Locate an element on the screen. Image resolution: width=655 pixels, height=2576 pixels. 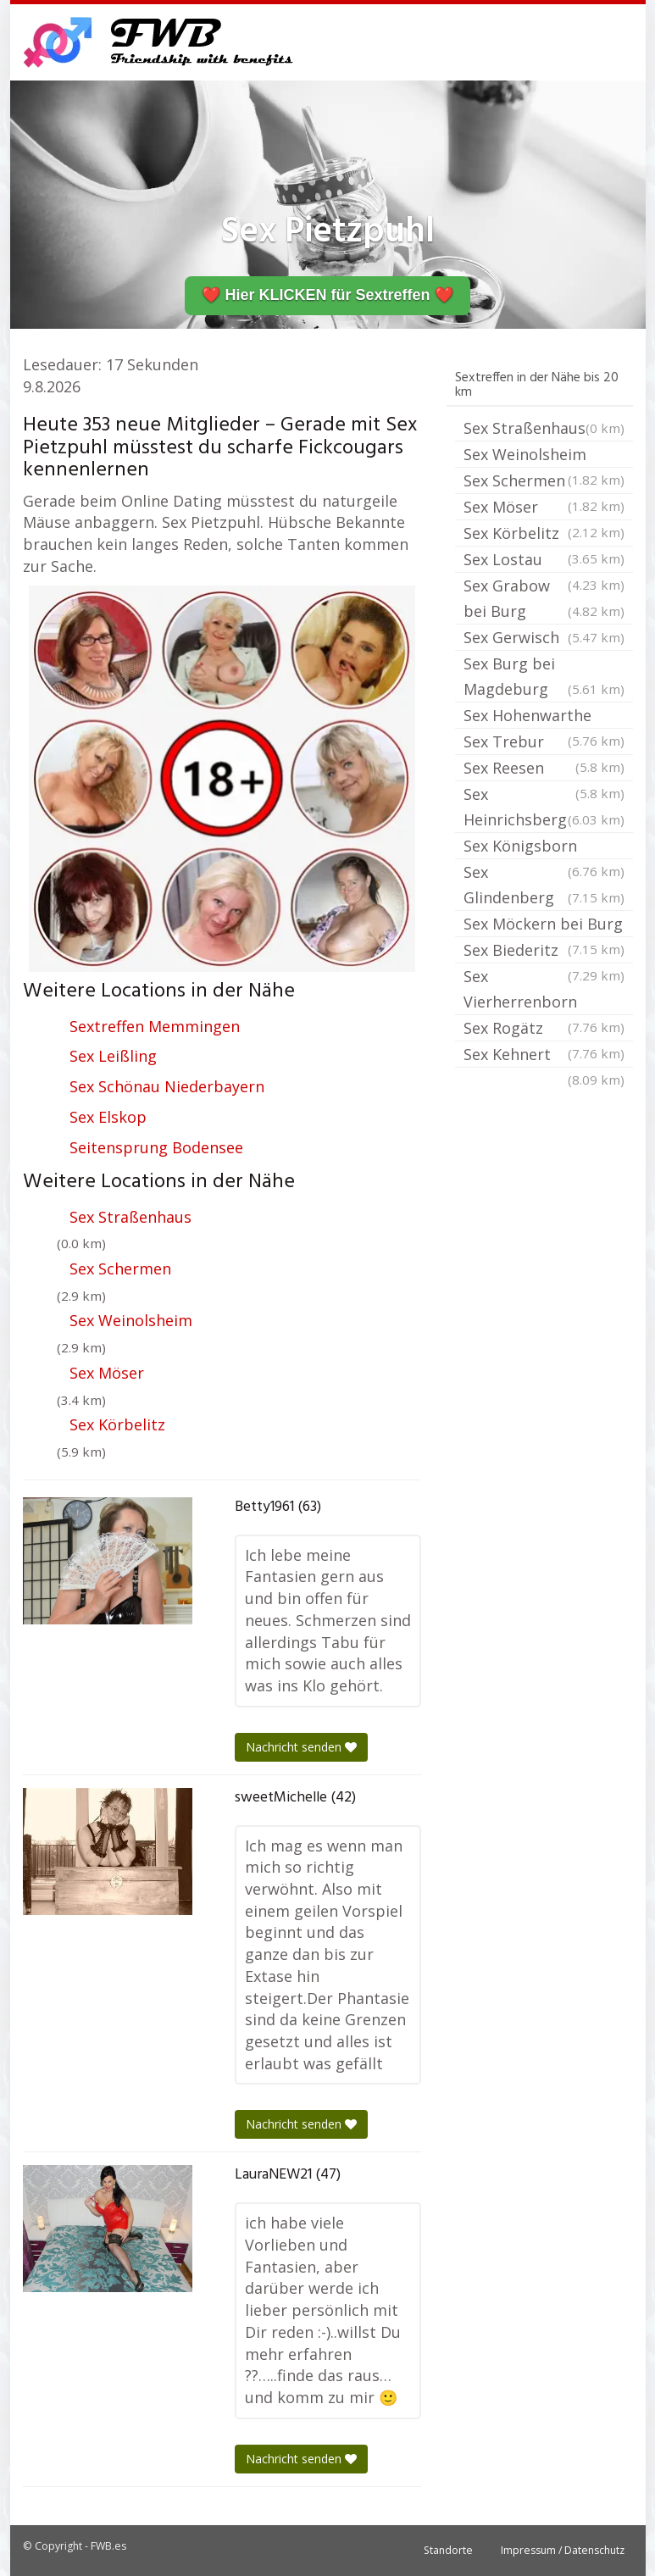
Sex Rogätz is located at coordinates (543, 1029).